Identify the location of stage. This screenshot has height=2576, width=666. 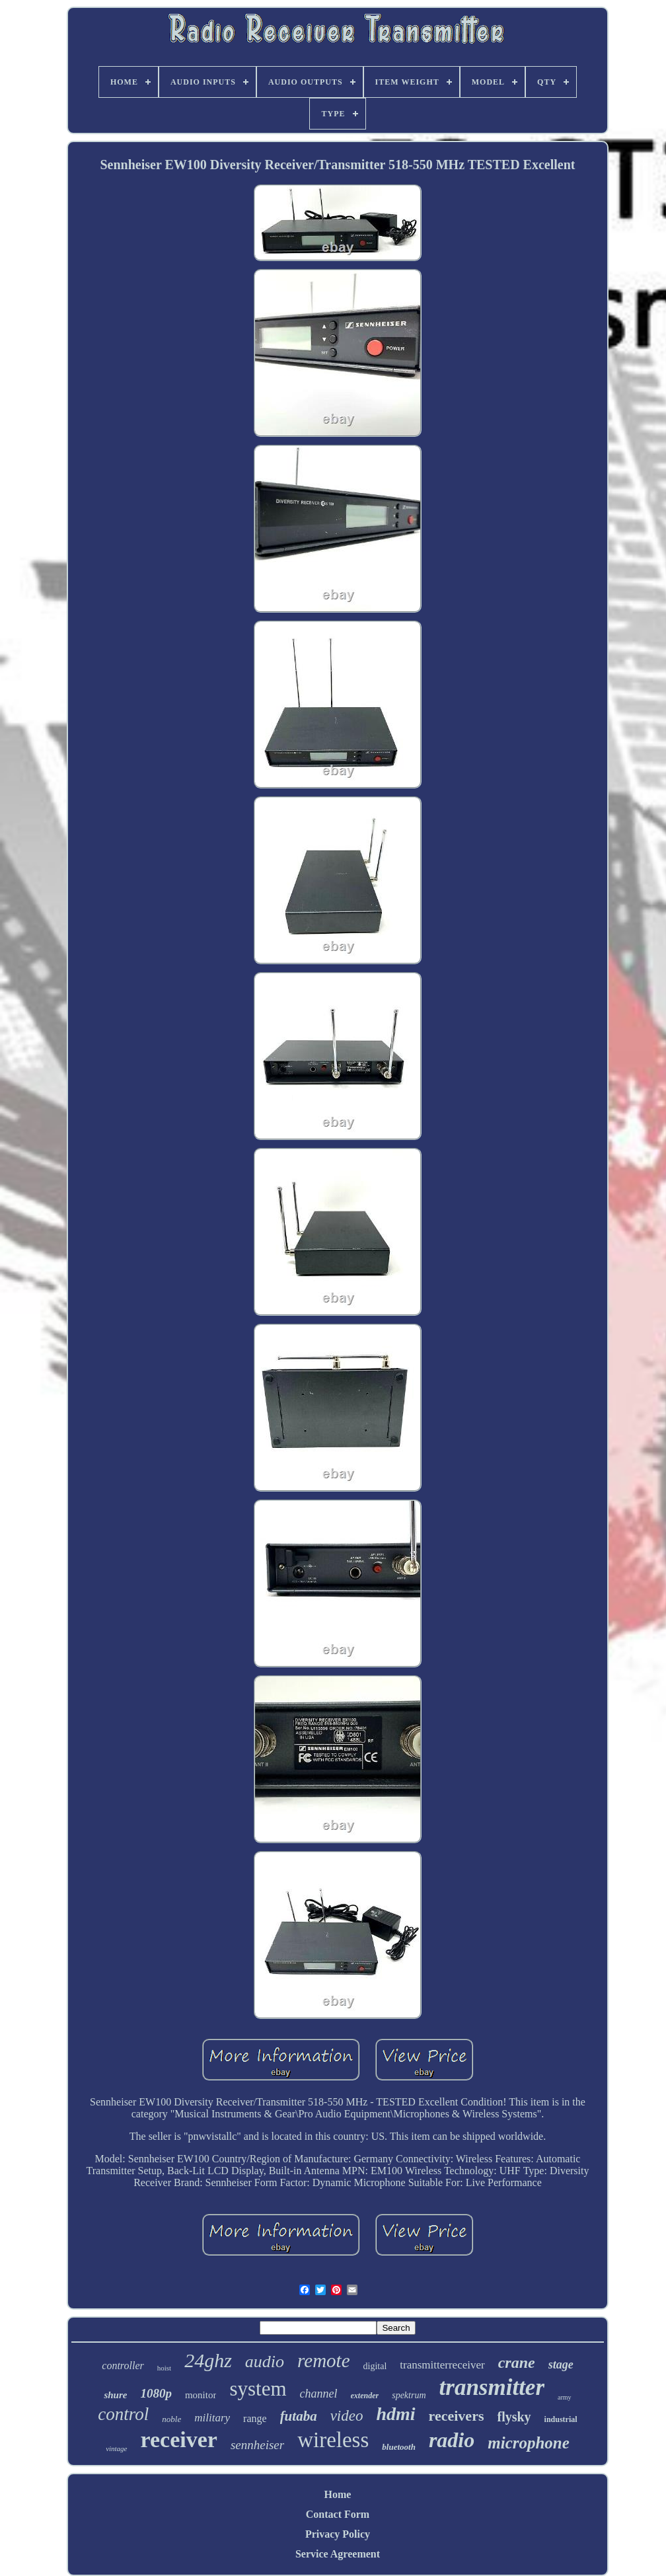
(561, 2364).